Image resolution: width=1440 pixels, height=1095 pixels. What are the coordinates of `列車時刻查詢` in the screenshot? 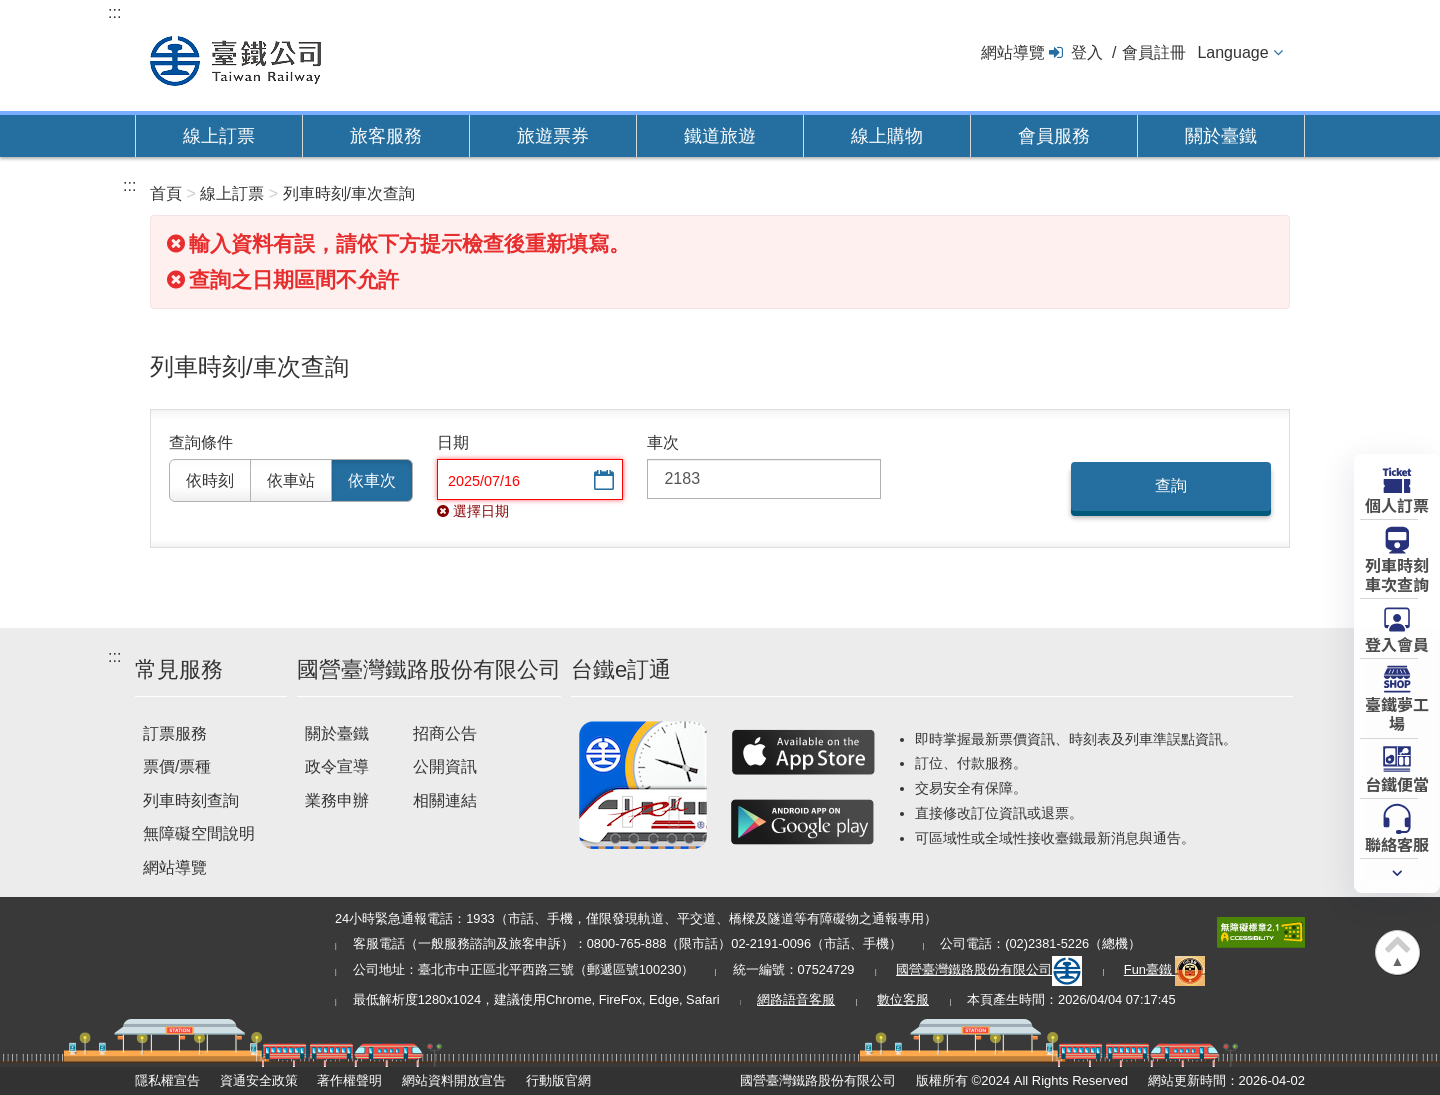 It's located at (191, 800).